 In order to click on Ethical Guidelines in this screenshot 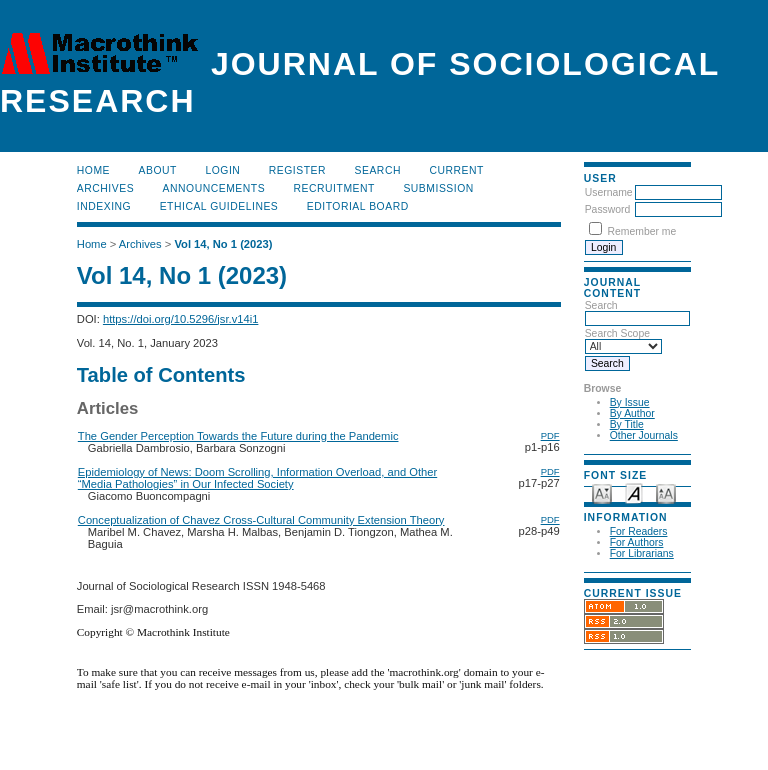, I will do `click(219, 206)`.